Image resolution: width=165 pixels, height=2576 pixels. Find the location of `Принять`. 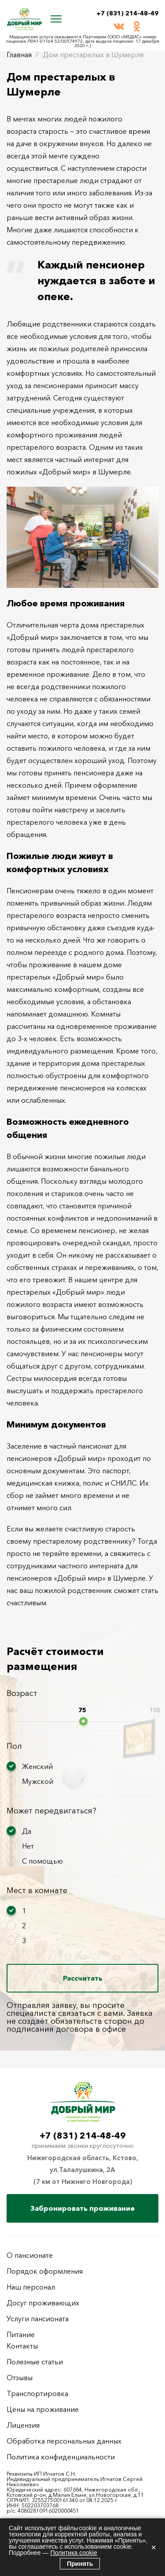

Принять is located at coordinates (80, 2563).